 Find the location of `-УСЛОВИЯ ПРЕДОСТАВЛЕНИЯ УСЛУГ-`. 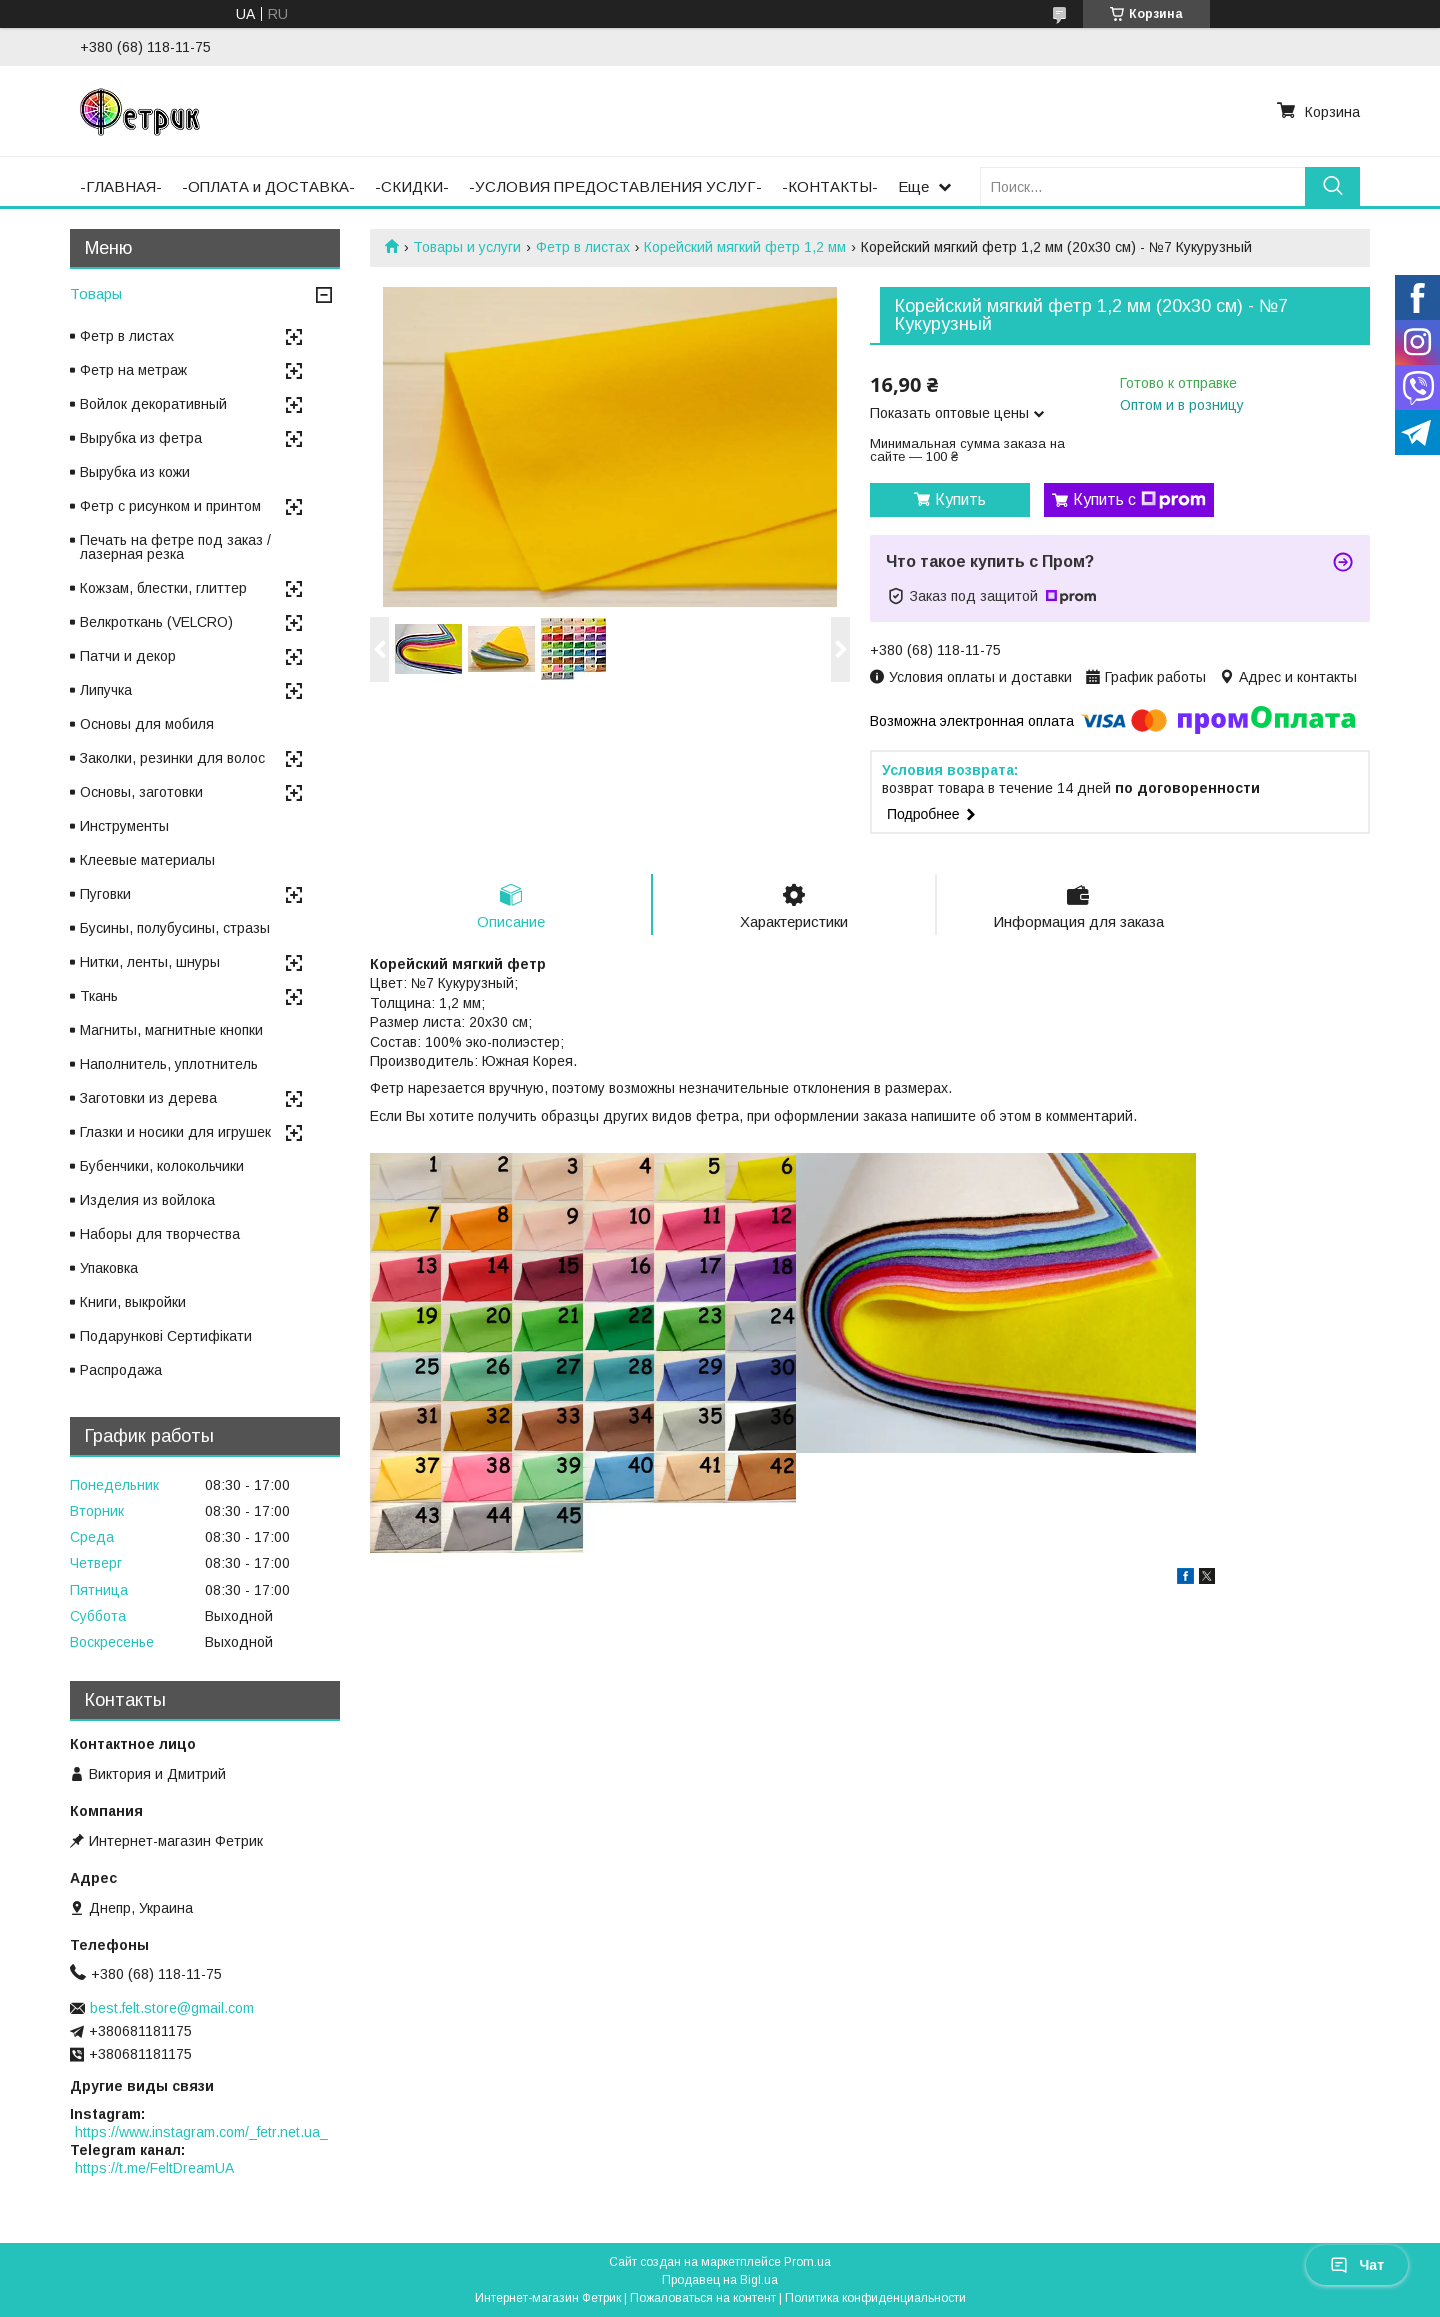

-УСЛОВИЯ ПРЕДОСТАВЛЕНИЯ УСЛУГ- is located at coordinates (615, 186).